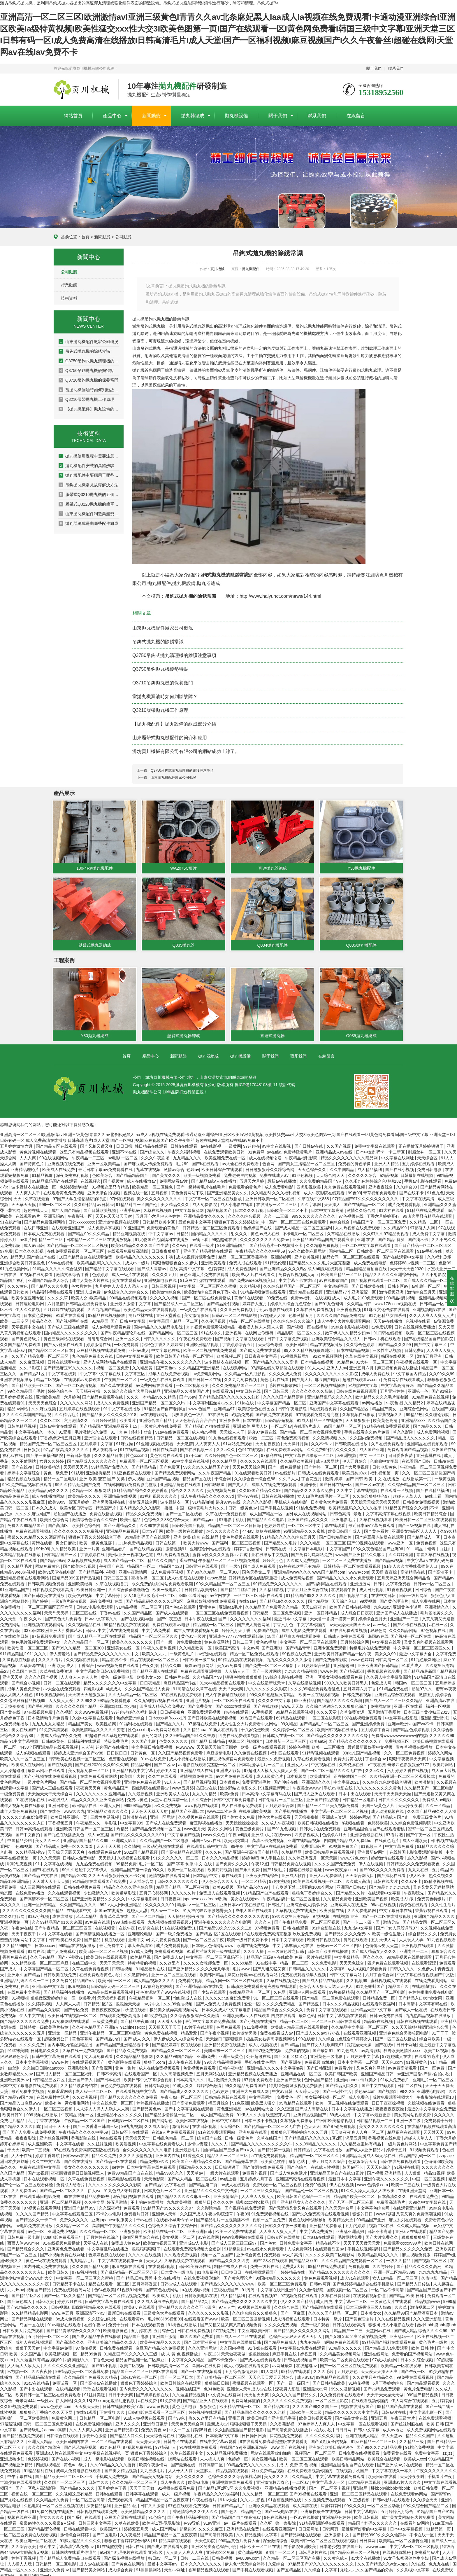  What do you see at coordinates (427, 2100) in the screenshot?
I see `久操视频在线免费看` at bounding box center [427, 2100].